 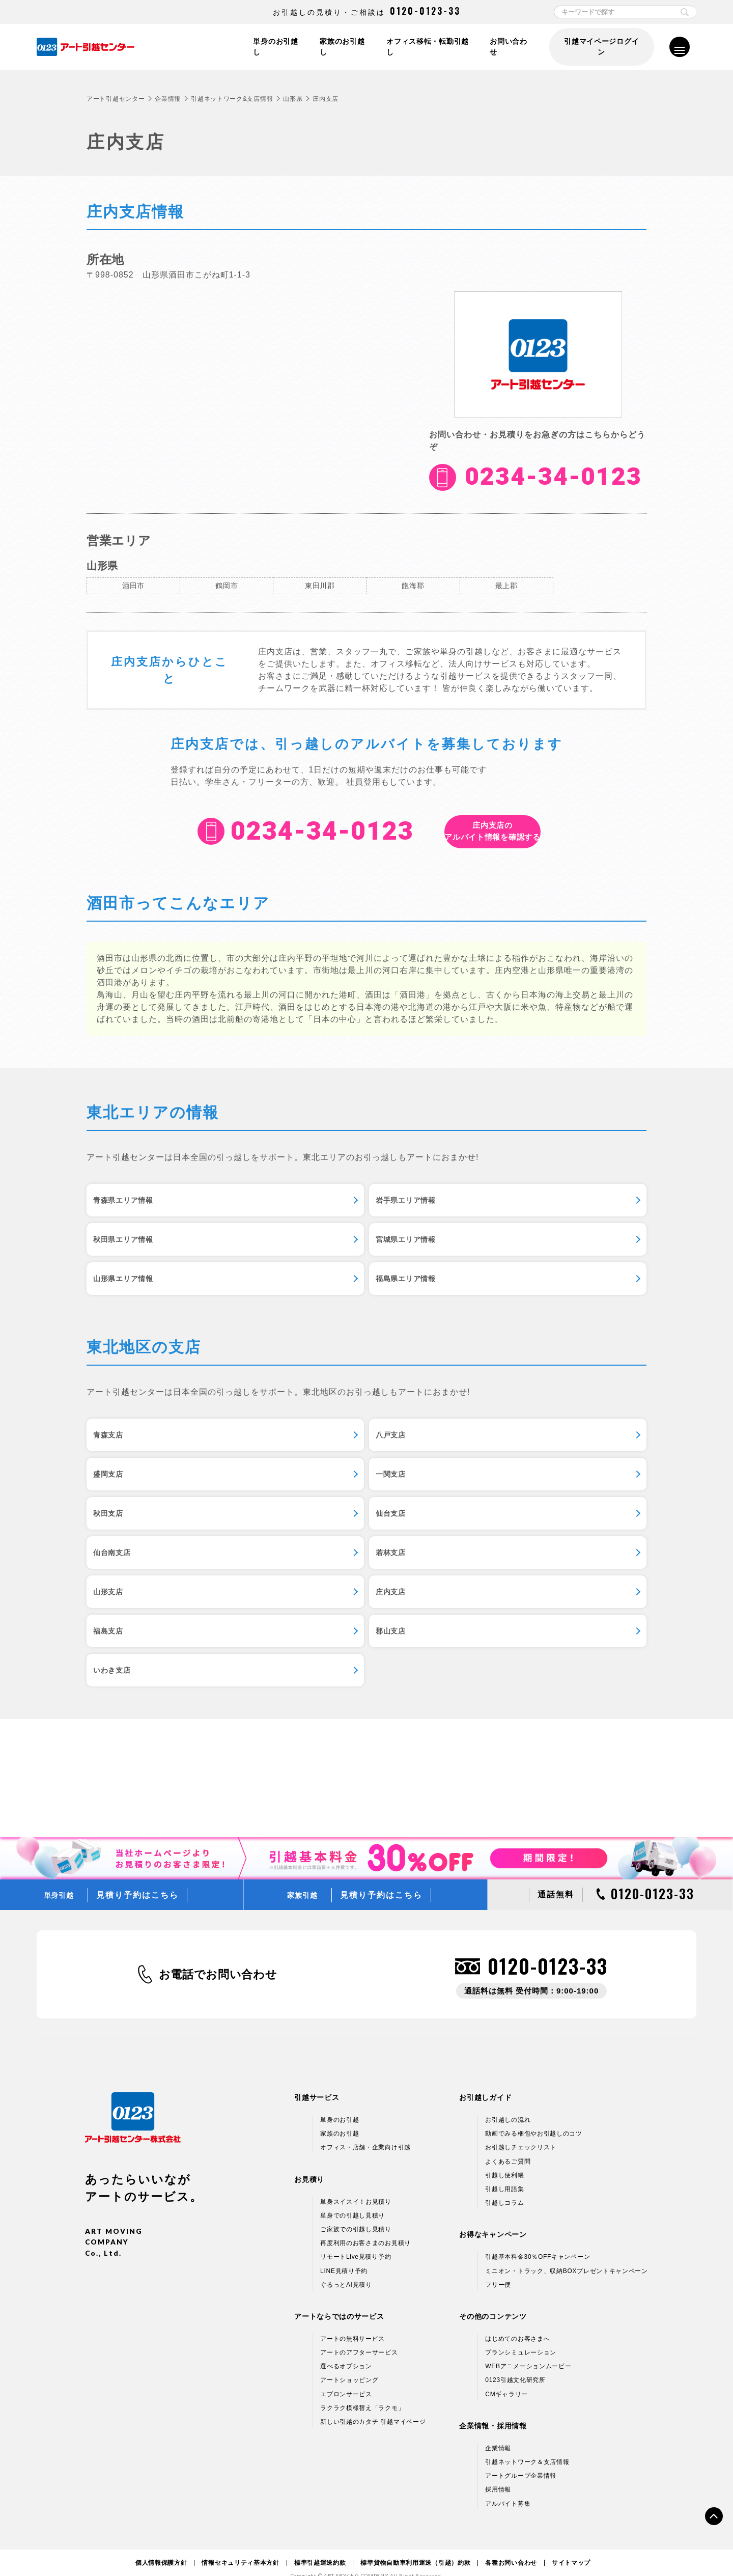 I want to click on 秋田県エリア情報, so click(x=515, y=1206).